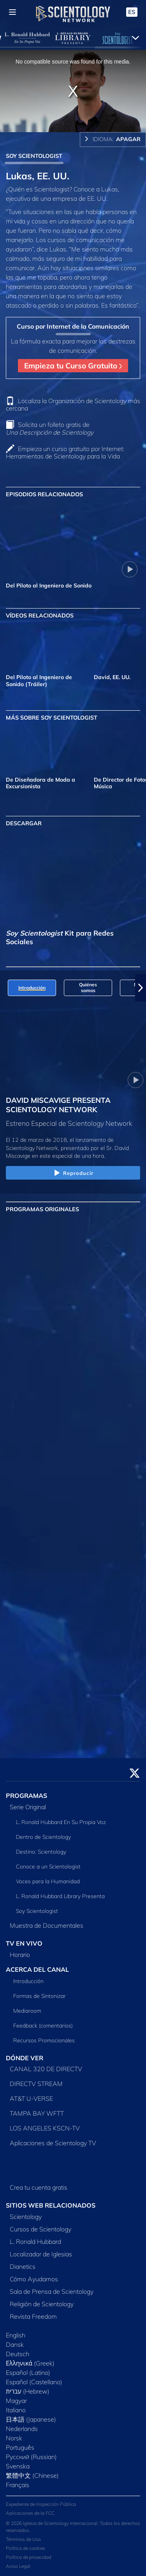 The image size is (146, 2576). Describe the element at coordinates (37, 1969) in the screenshot. I see `ACERCA DEL CANAL` at that location.